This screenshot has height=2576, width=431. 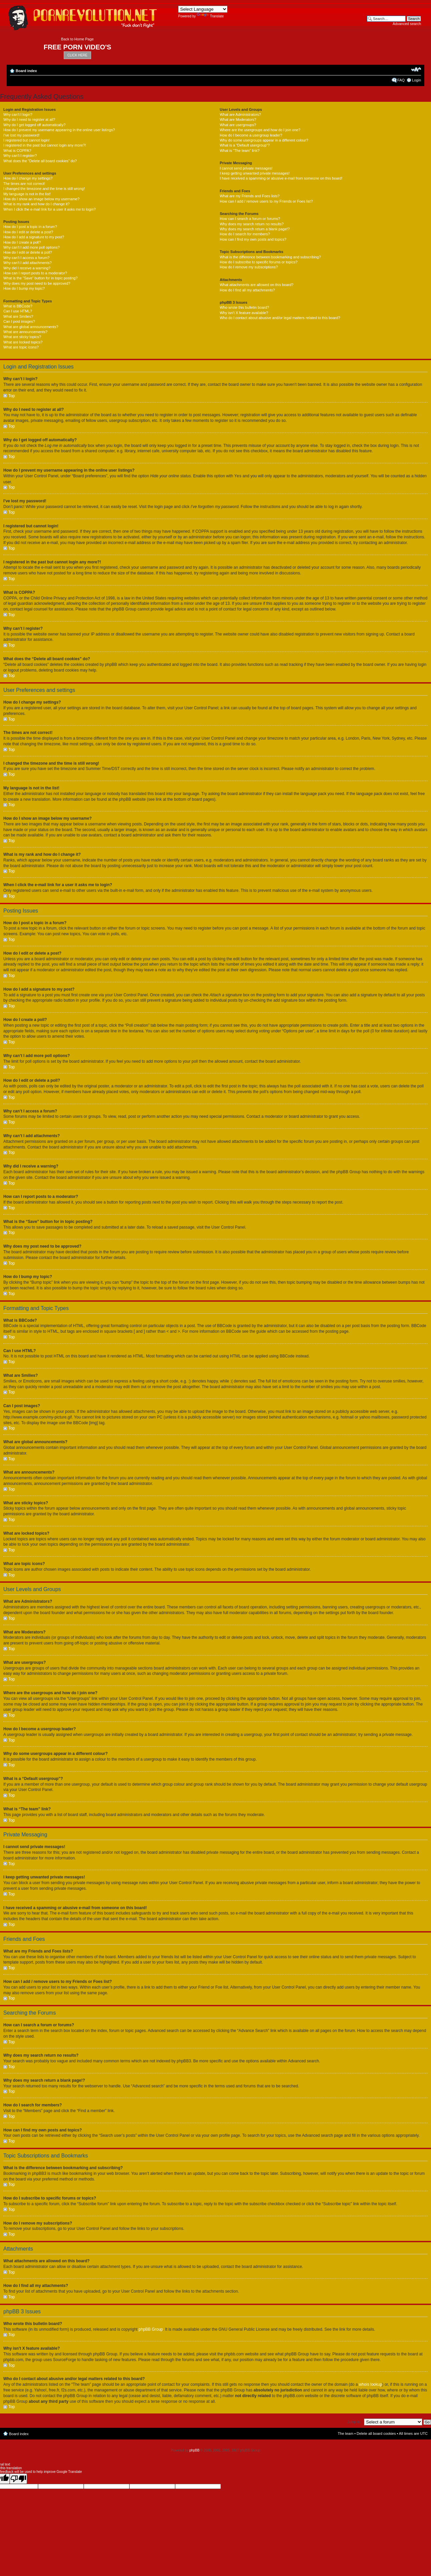 I want to click on Who wrote this bulletin board?, so click(x=244, y=307).